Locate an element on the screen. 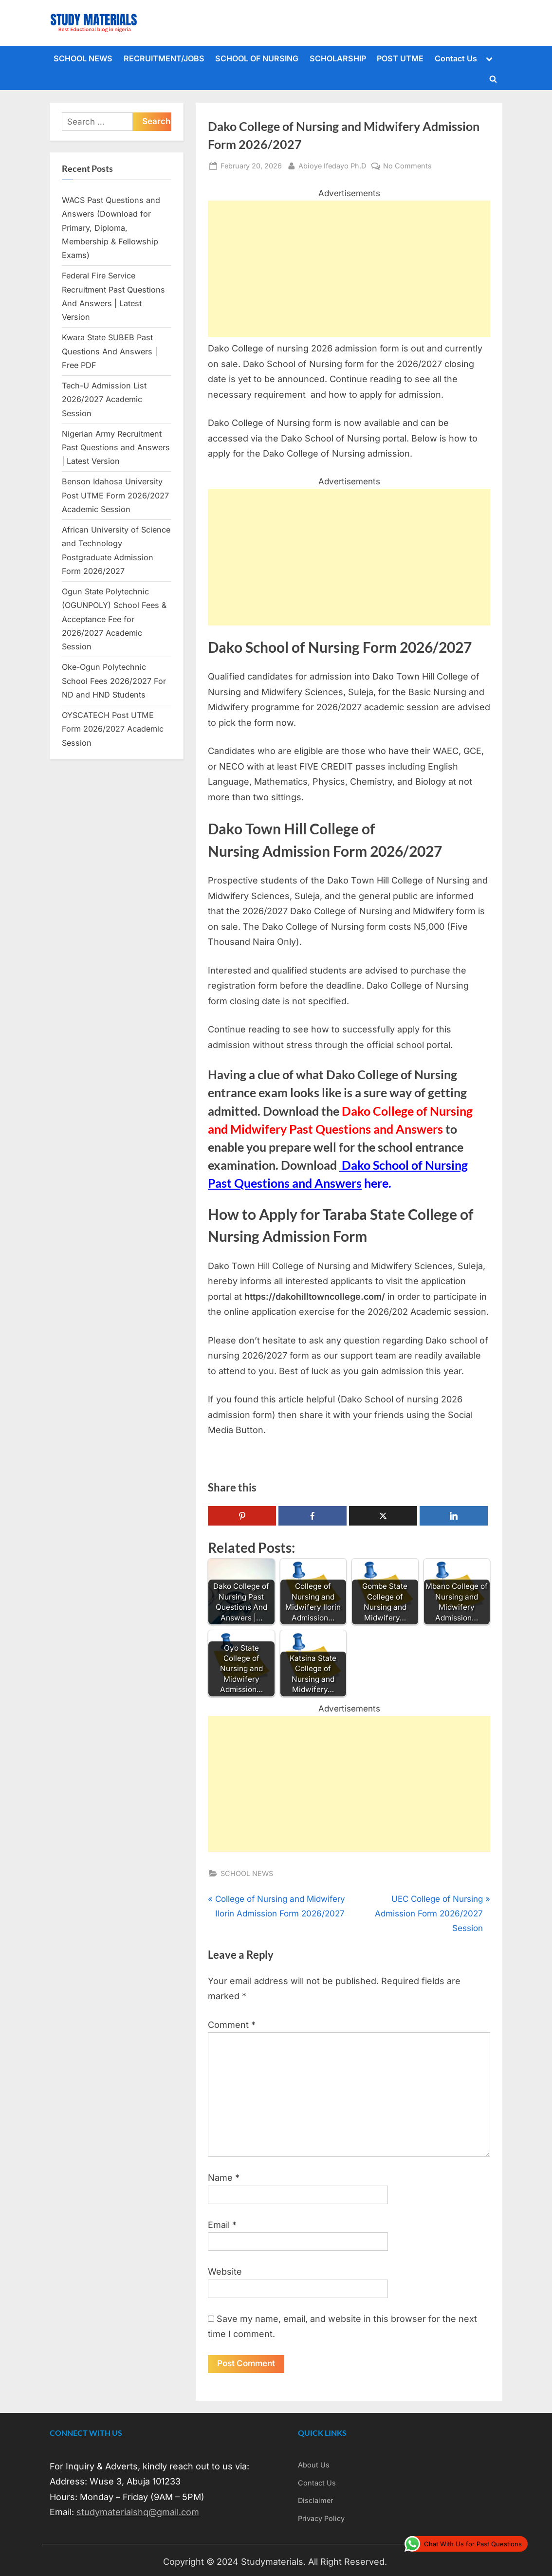 Image resolution: width=552 pixels, height=2576 pixels. Tech-U Admission List 2026/2027 Academic Session is located at coordinates (104, 399).